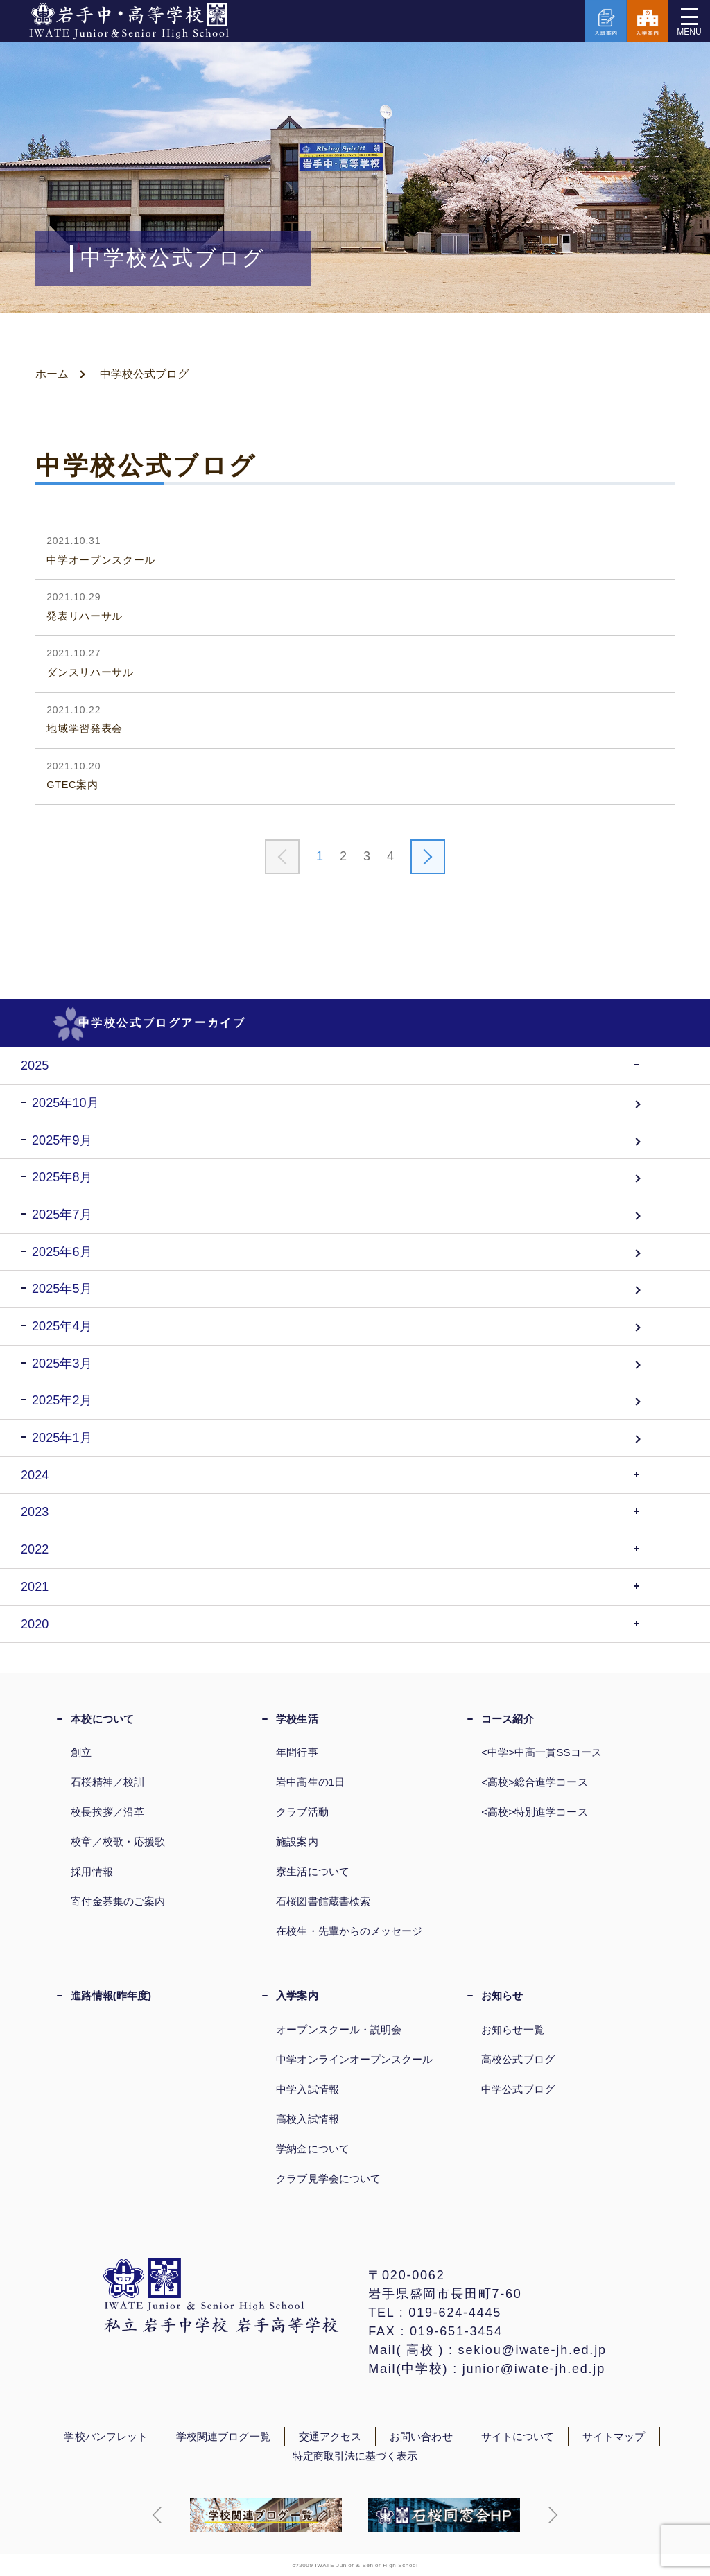 This screenshot has height=2576, width=710. I want to click on 2025年7月, so click(62, 1214).